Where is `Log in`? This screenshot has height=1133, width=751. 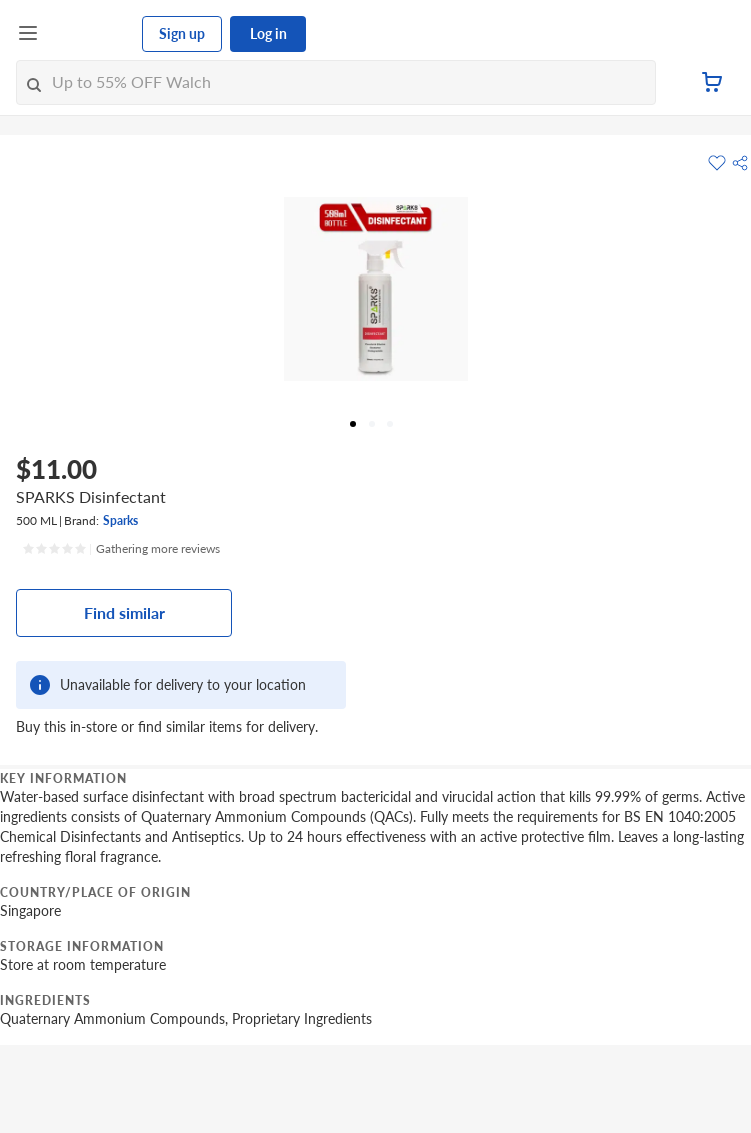 Log in is located at coordinates (268, 33).